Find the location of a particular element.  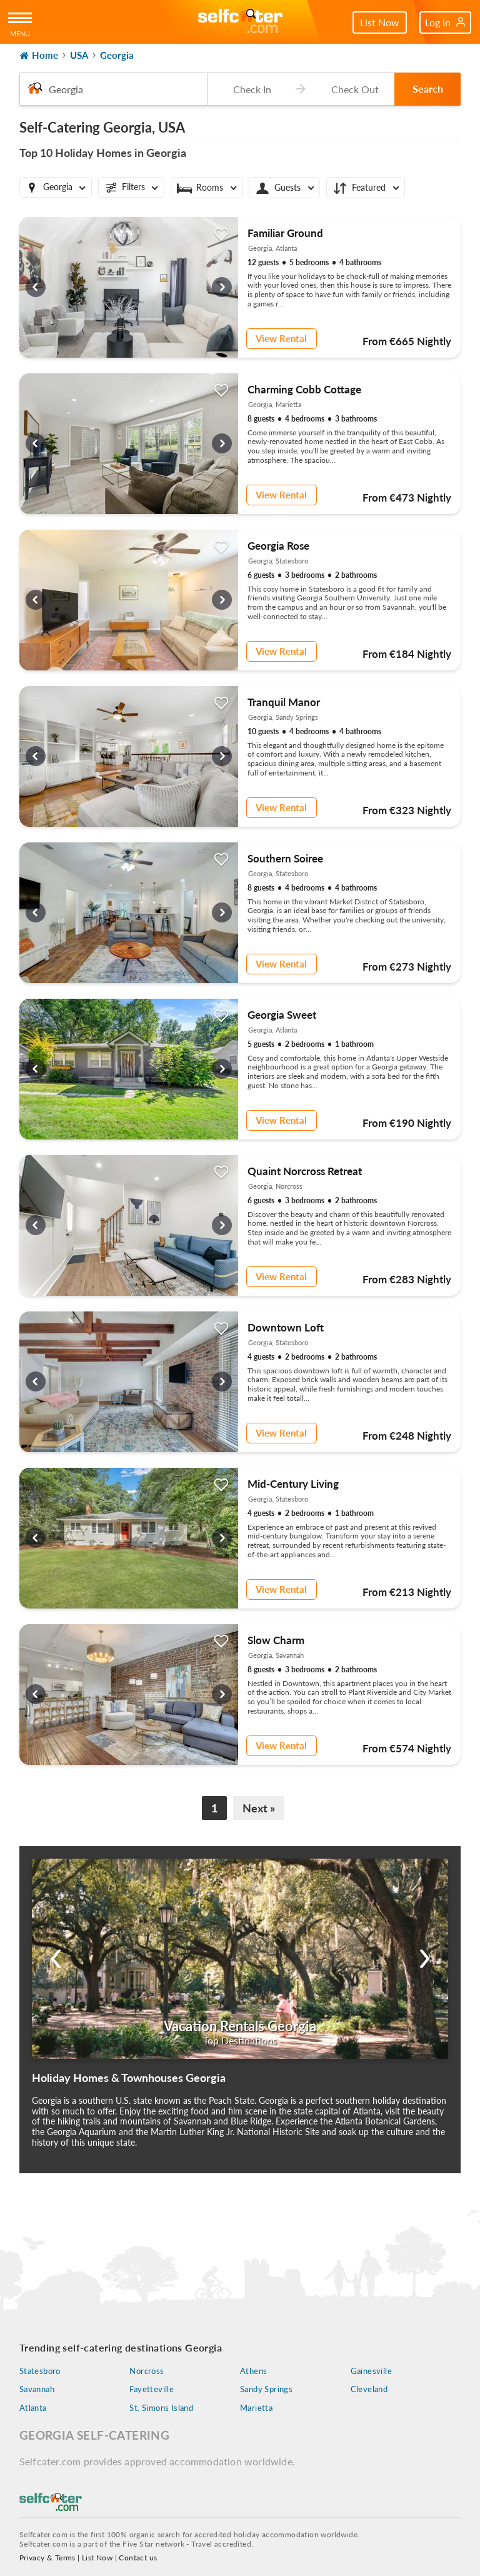

View Rental is located at coordinates (280, 338).